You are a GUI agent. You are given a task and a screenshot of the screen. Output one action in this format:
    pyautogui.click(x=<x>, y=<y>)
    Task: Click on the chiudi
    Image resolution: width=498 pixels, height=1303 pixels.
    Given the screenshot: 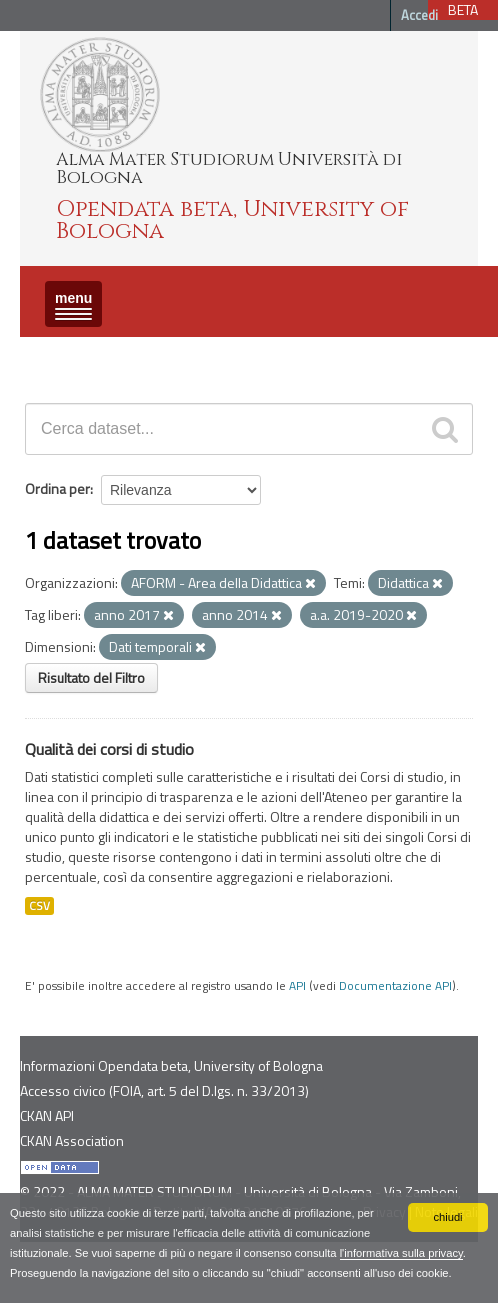 What is the action you would take?
    pyautogui.click(x=447, y=1217)
    